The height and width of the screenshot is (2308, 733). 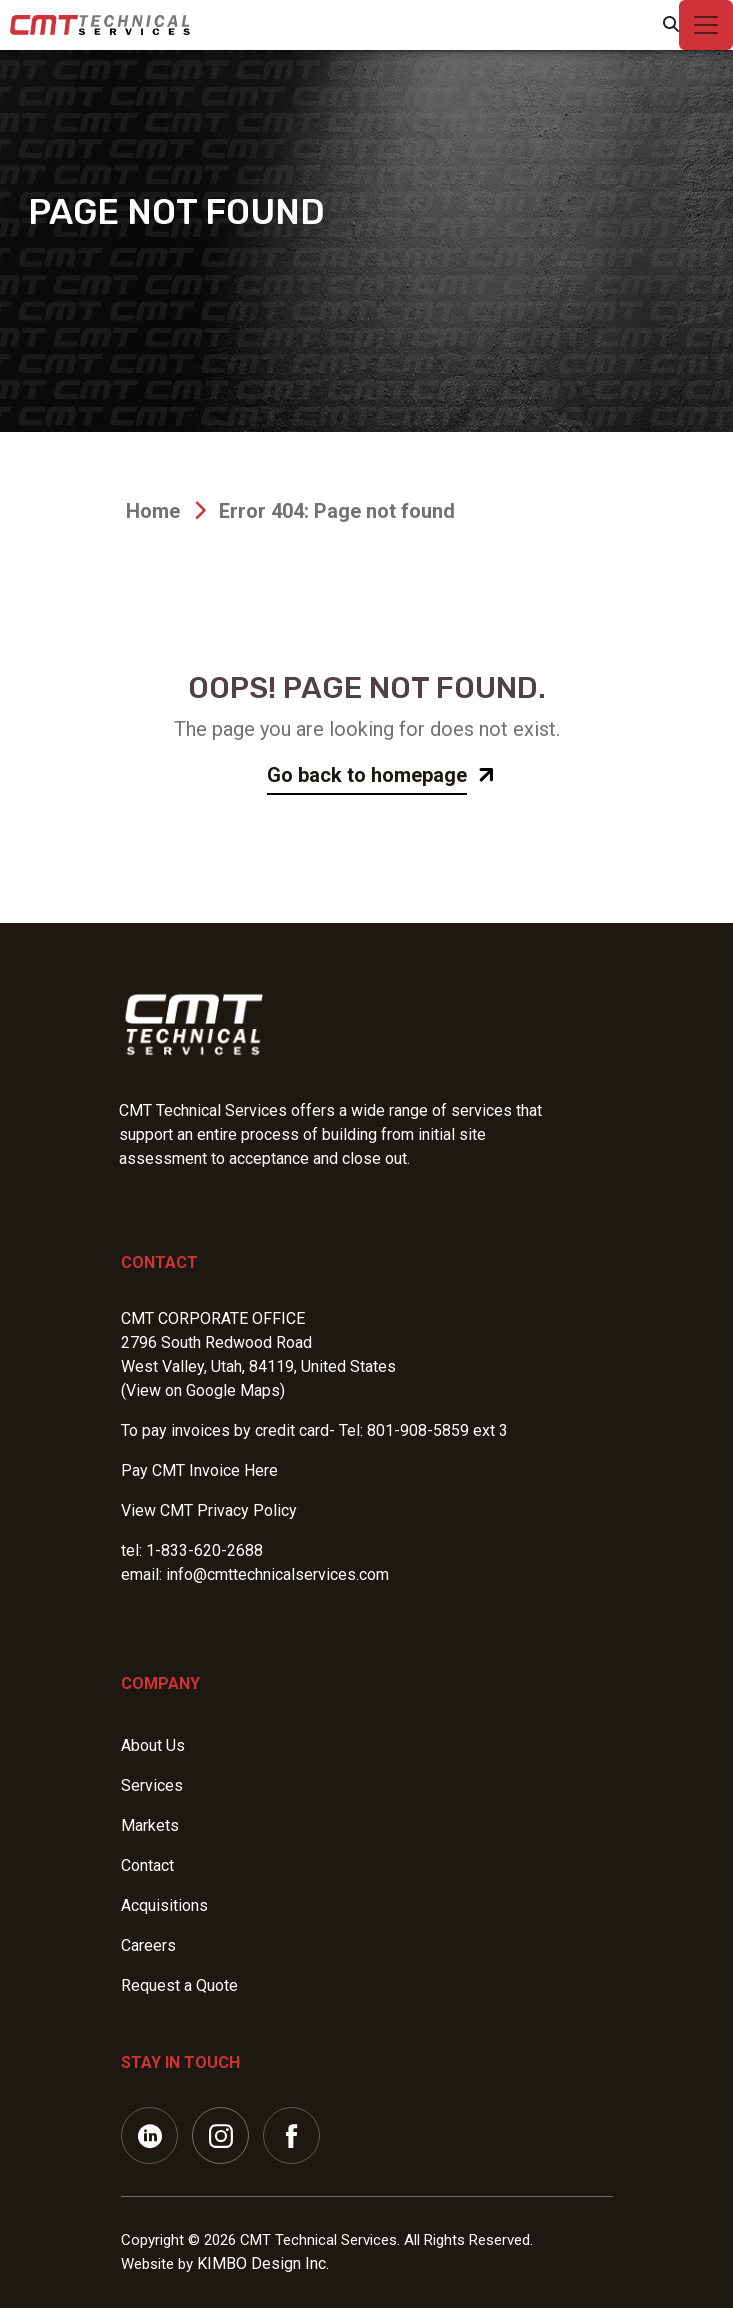 What do you see at coordinates (148, 1945) in the screenshot?
I see `Careers` at bounding box center [148, 1945].